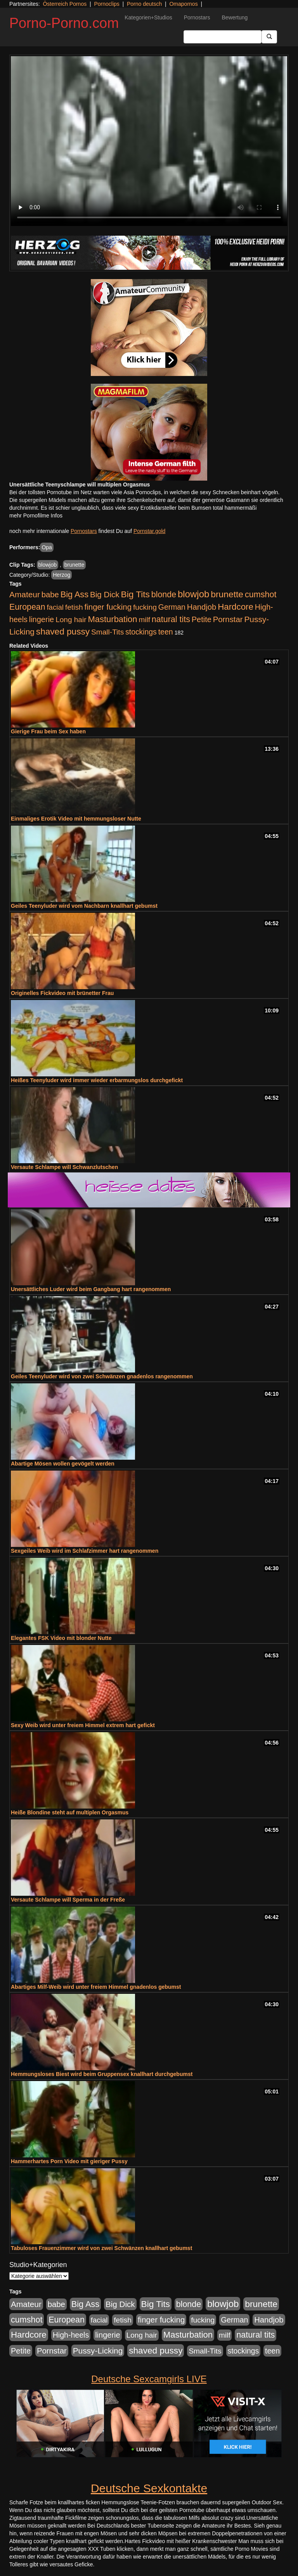 The height and width of the screenshot is (2576, 298). What do you see at coordinates (35, 515) in the screenshot?
I see `mehr Pornofilme Infos` at bounding box center [35, 515].